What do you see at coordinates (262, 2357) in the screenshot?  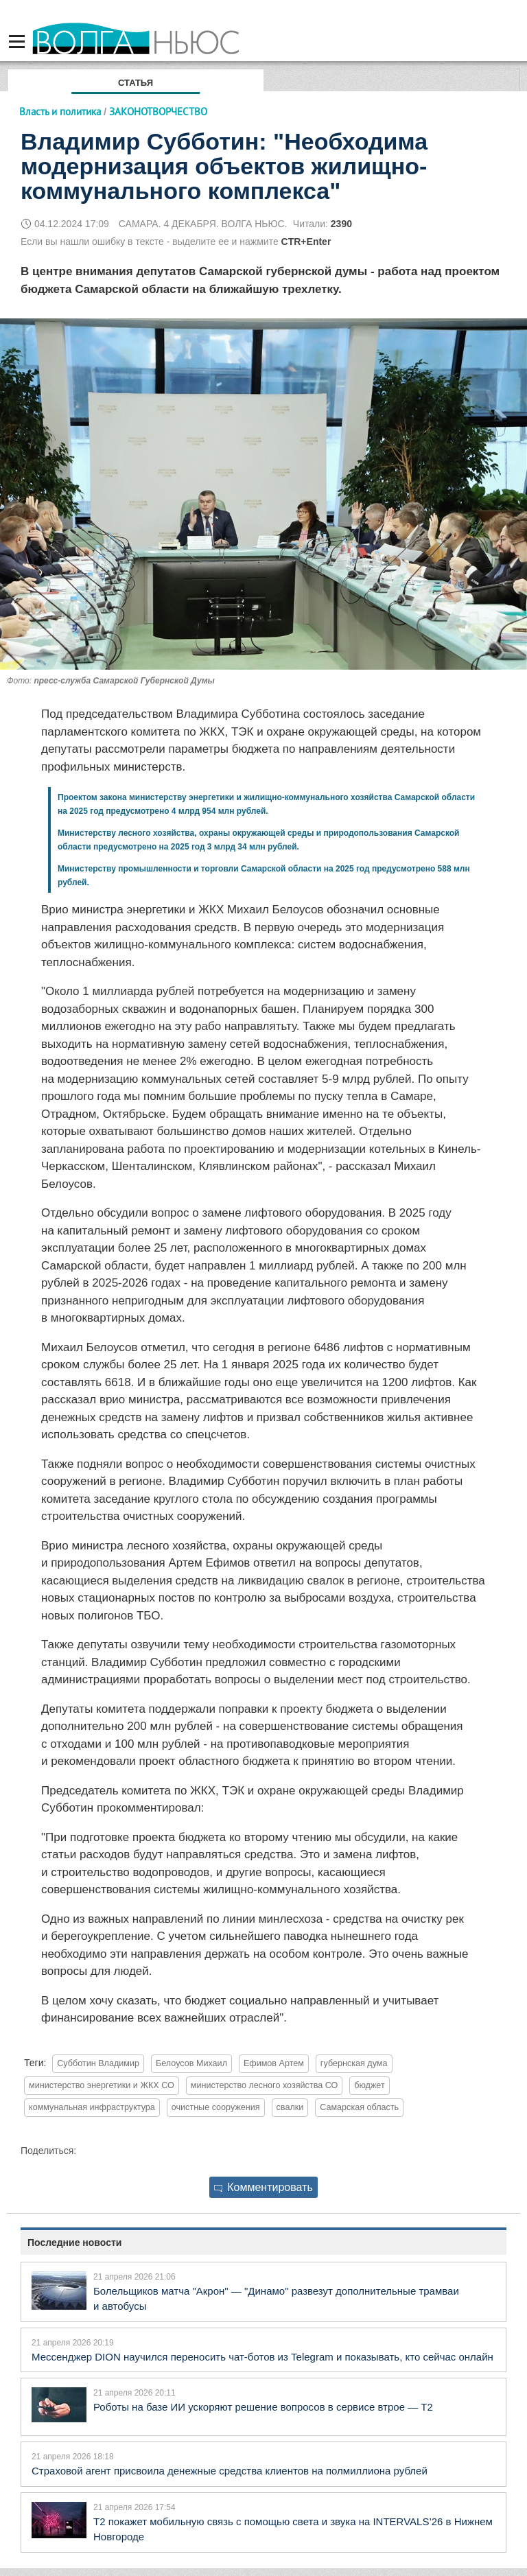 I see `Мессенджер DION научился переносить чат-ботов из Telegram и показывать, кто сейчас онлайн` at bounding box center [262, 2357].